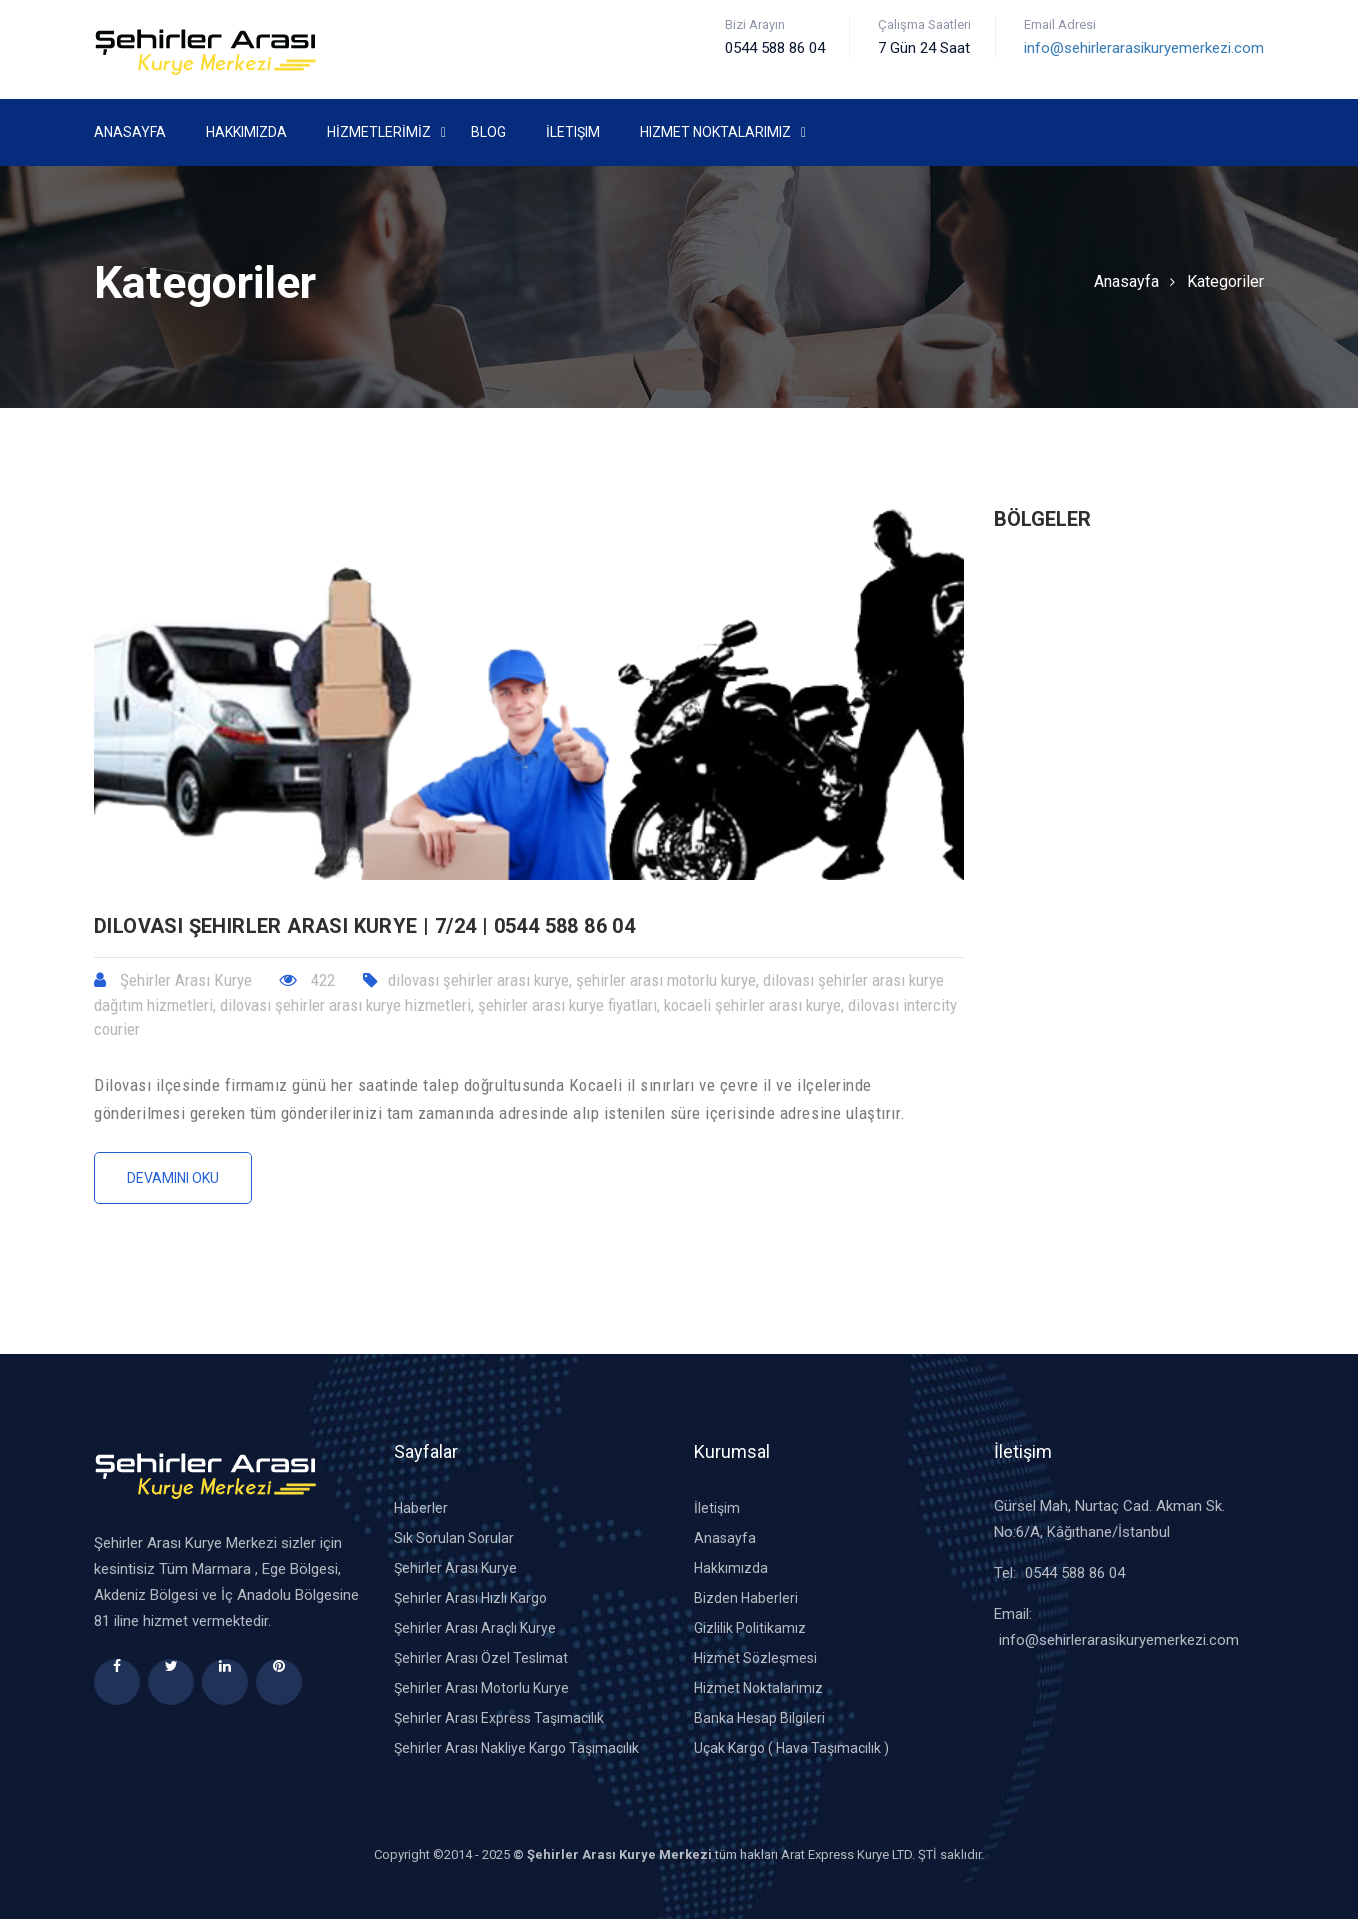  Describe the element at coordinates (1075, 1573) in the screenshot. I see `0544 588 86 04` at that location.